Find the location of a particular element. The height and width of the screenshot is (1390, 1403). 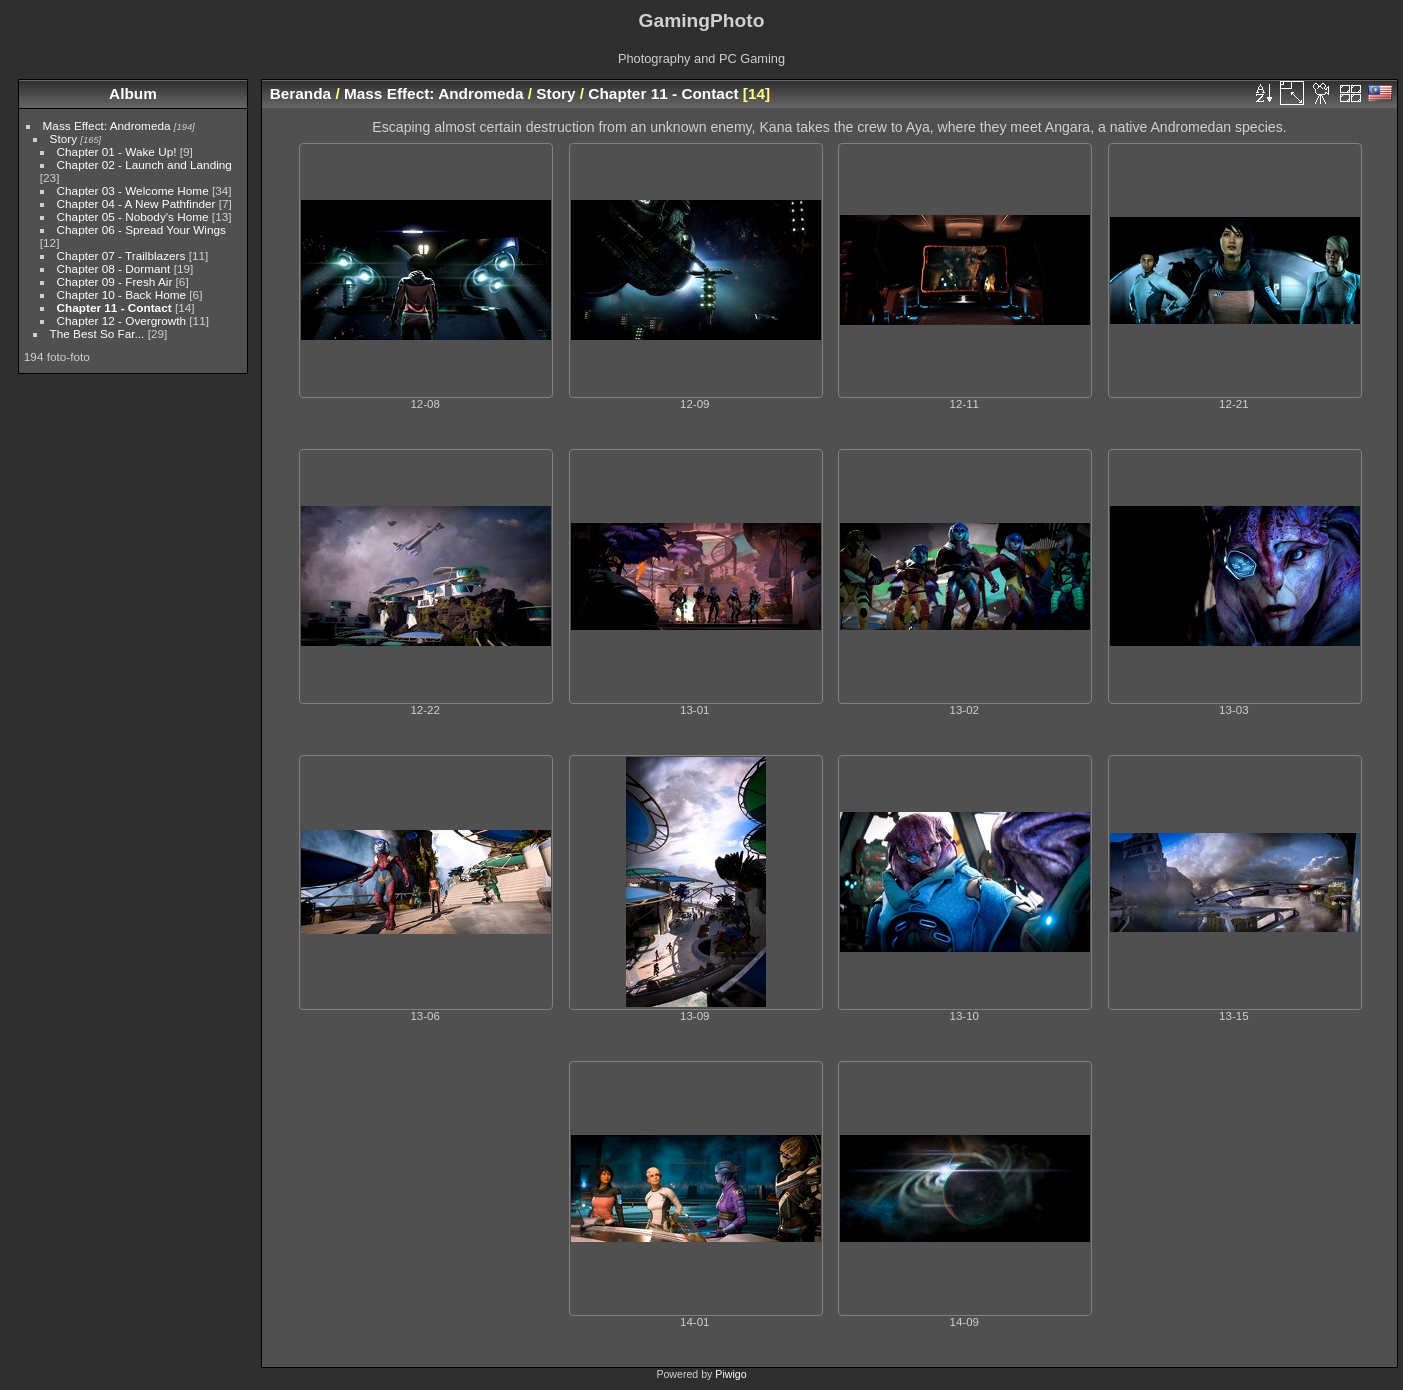

Chapter 09 - Fresh Air is located at coordinates (115, 281).